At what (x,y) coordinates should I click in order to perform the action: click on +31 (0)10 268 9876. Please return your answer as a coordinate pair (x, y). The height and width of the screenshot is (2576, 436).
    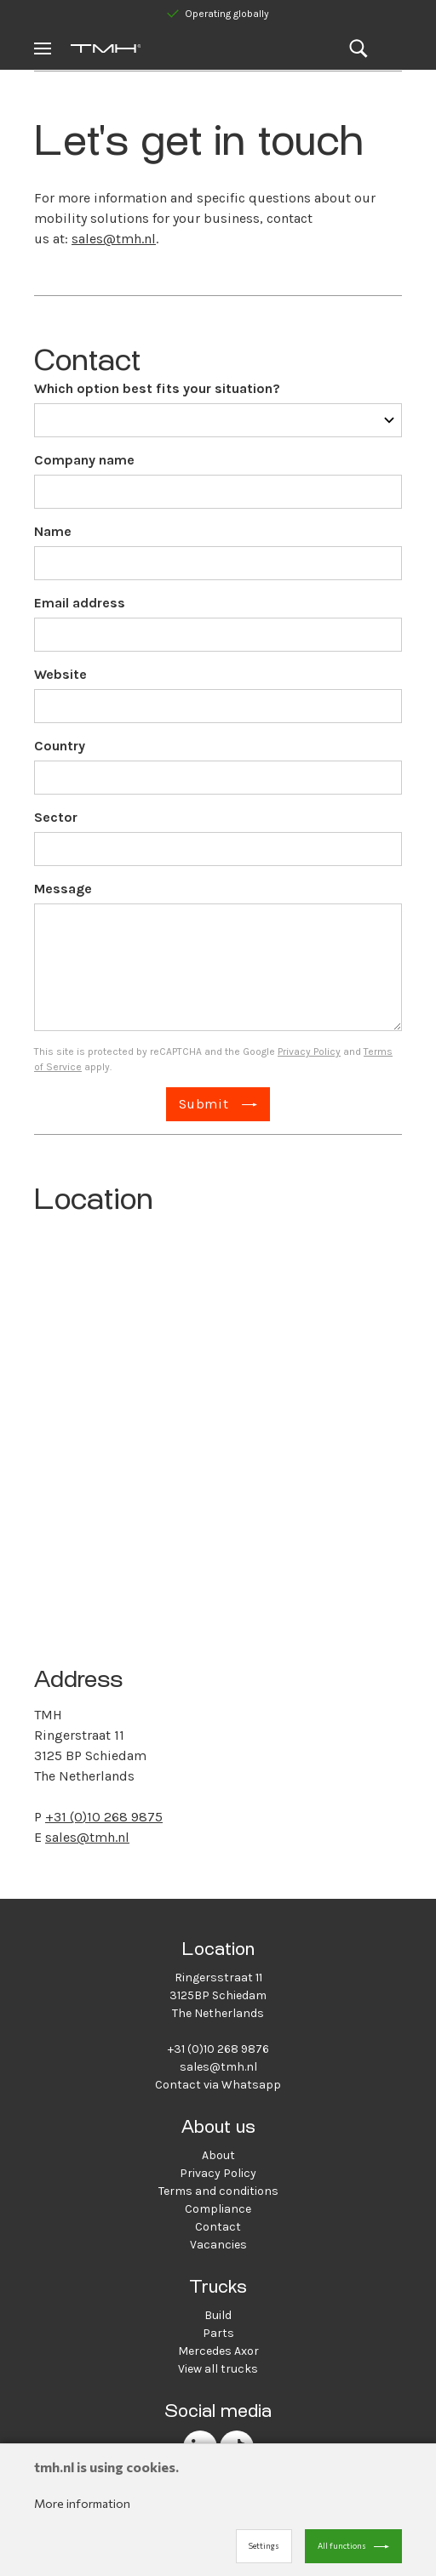
    Looking at the image, I should click on (218, 2049).